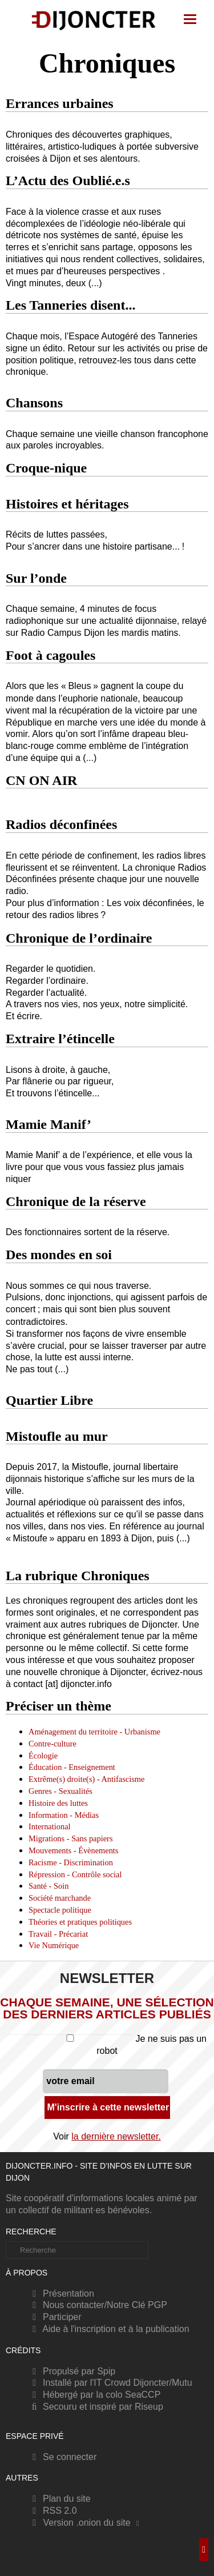 Image resolution: width=214 pixels, height=2576 pixels. Describe the element at coordinates (61, 2293) in the screenshot. I see `Présentation` at that location.